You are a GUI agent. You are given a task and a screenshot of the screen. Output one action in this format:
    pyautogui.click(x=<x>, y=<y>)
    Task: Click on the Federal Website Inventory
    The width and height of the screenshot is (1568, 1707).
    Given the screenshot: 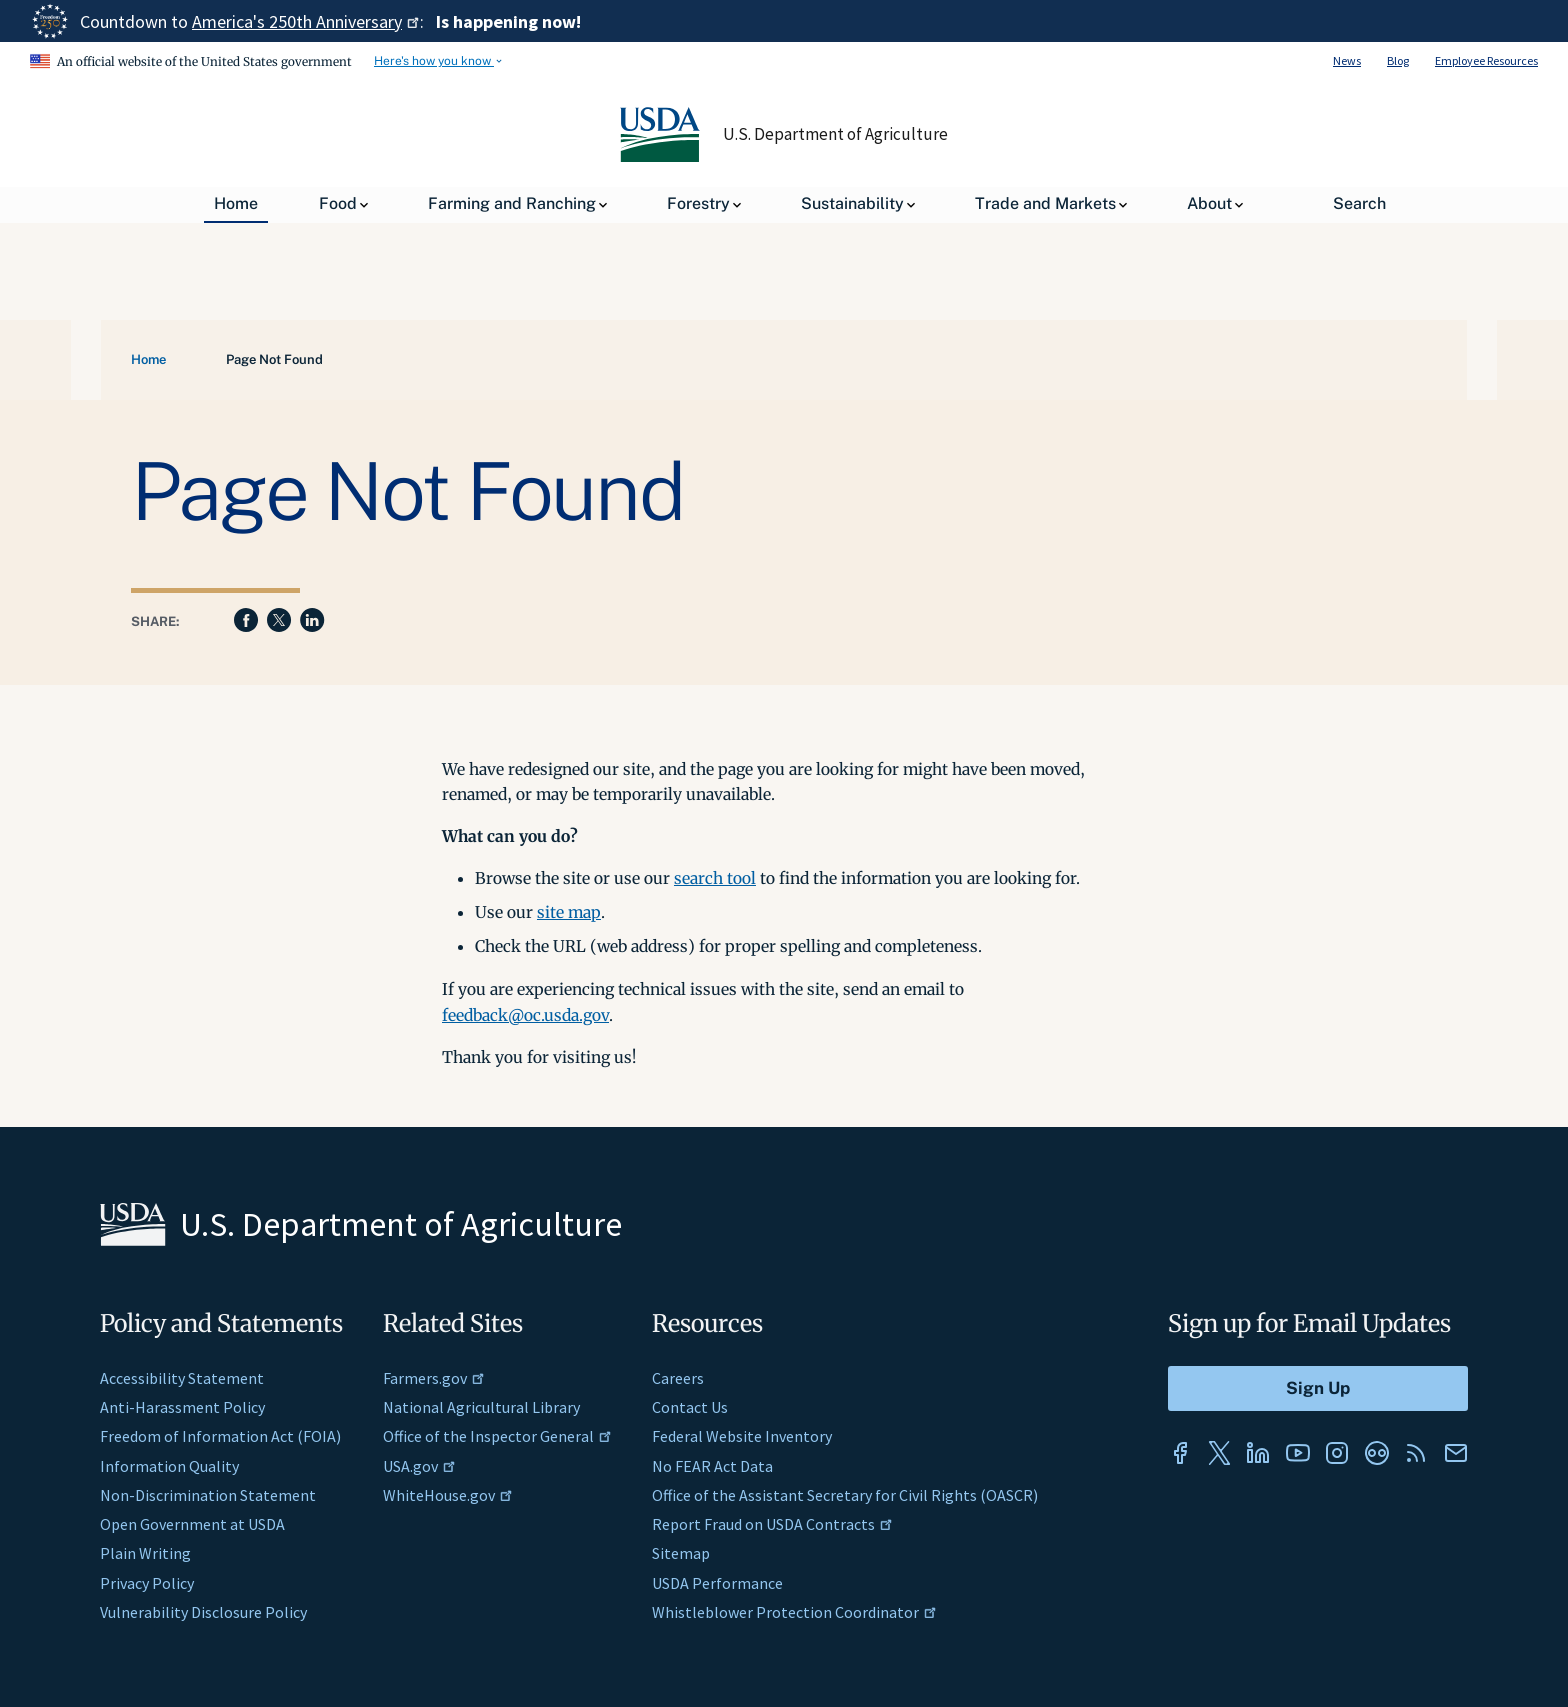 What is the action you would take?
    pyautogui.click(x=742, y=1436)
    